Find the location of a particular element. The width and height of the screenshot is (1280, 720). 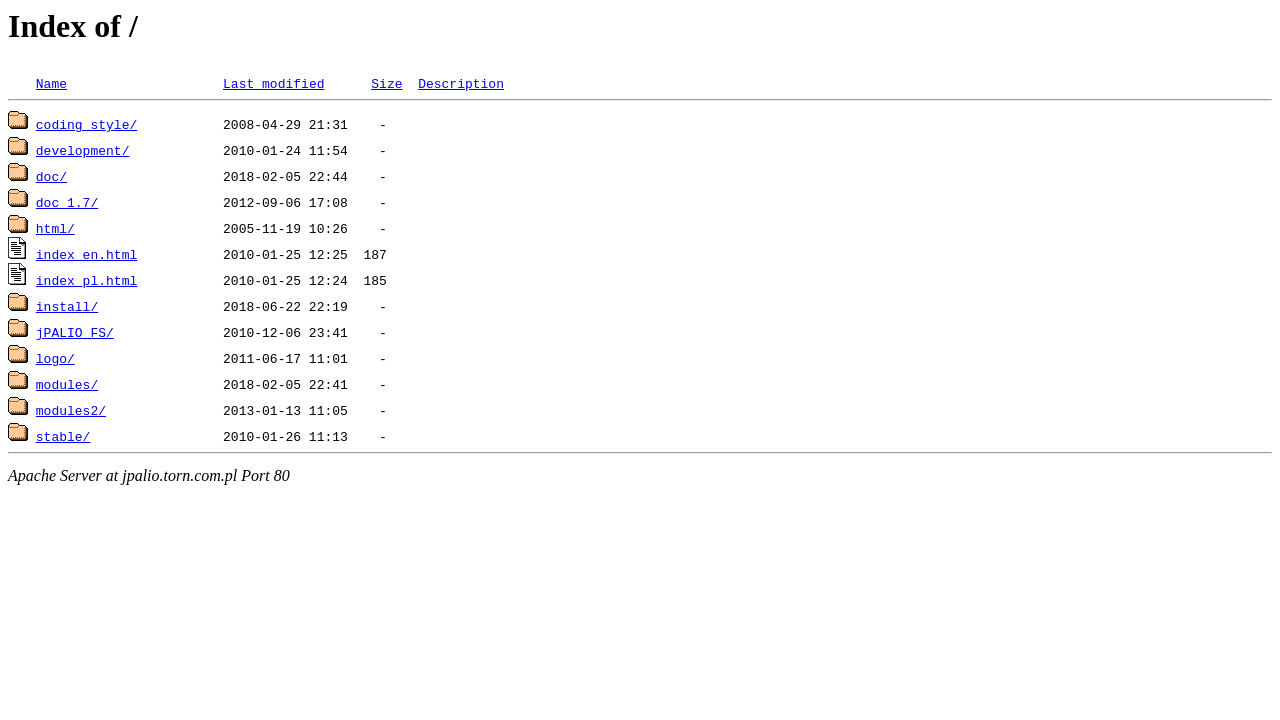

index_en.html is located at coordinates (86, 254).